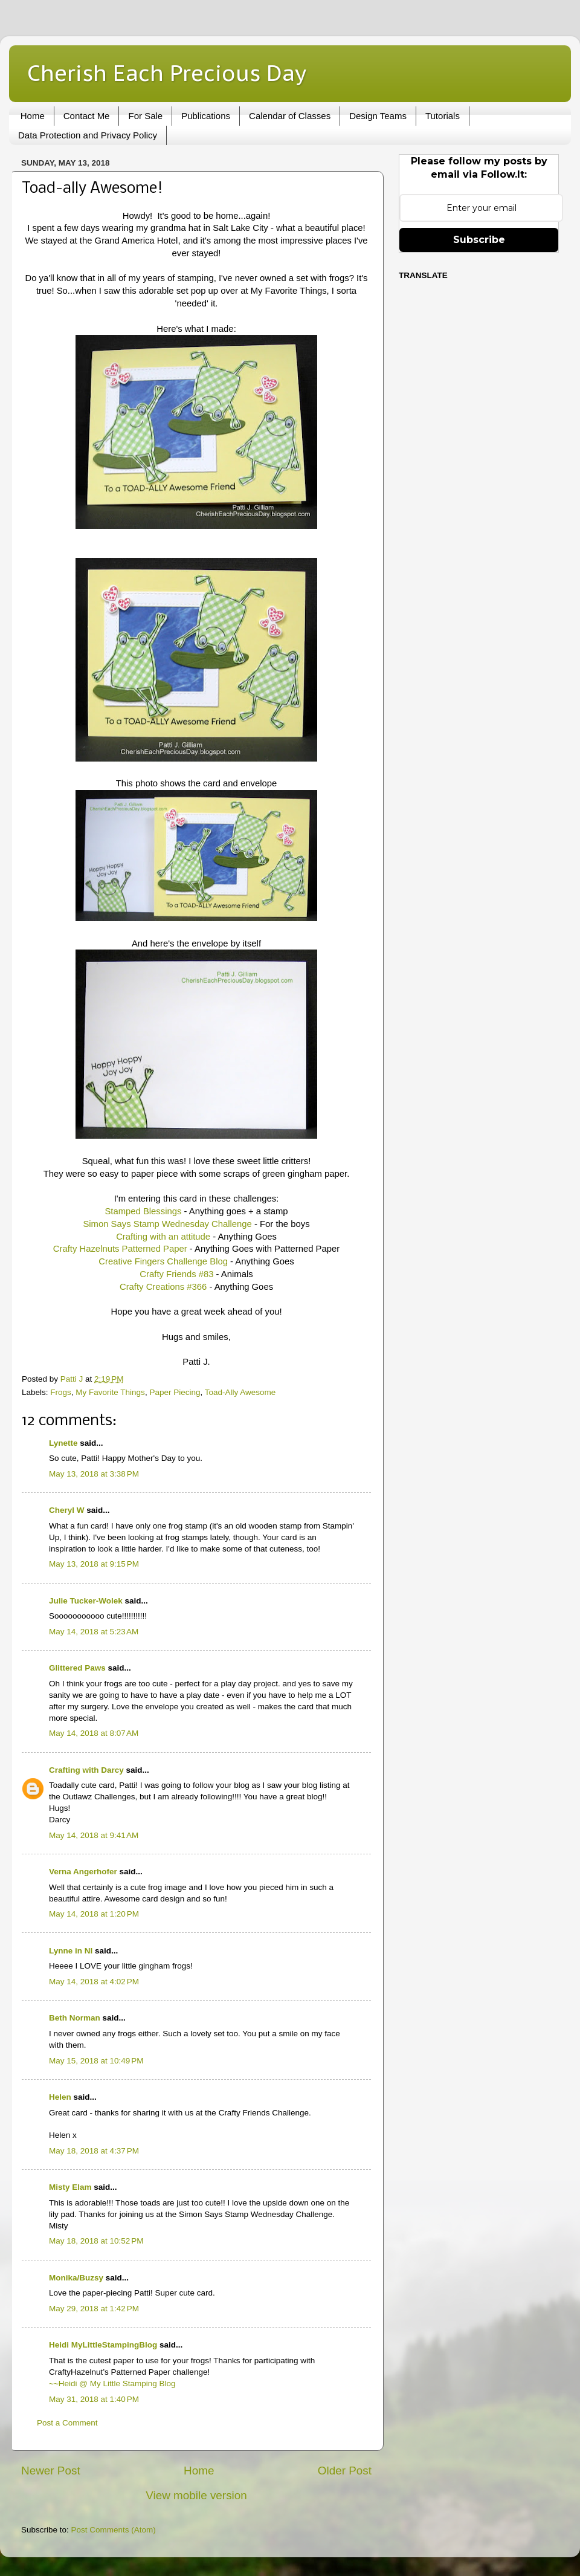 This screenshot has height=2576, width=580. Describe the element at coordinates (113, 2529) in the screenshot. I see `Post Comments (Atom)` at that location.